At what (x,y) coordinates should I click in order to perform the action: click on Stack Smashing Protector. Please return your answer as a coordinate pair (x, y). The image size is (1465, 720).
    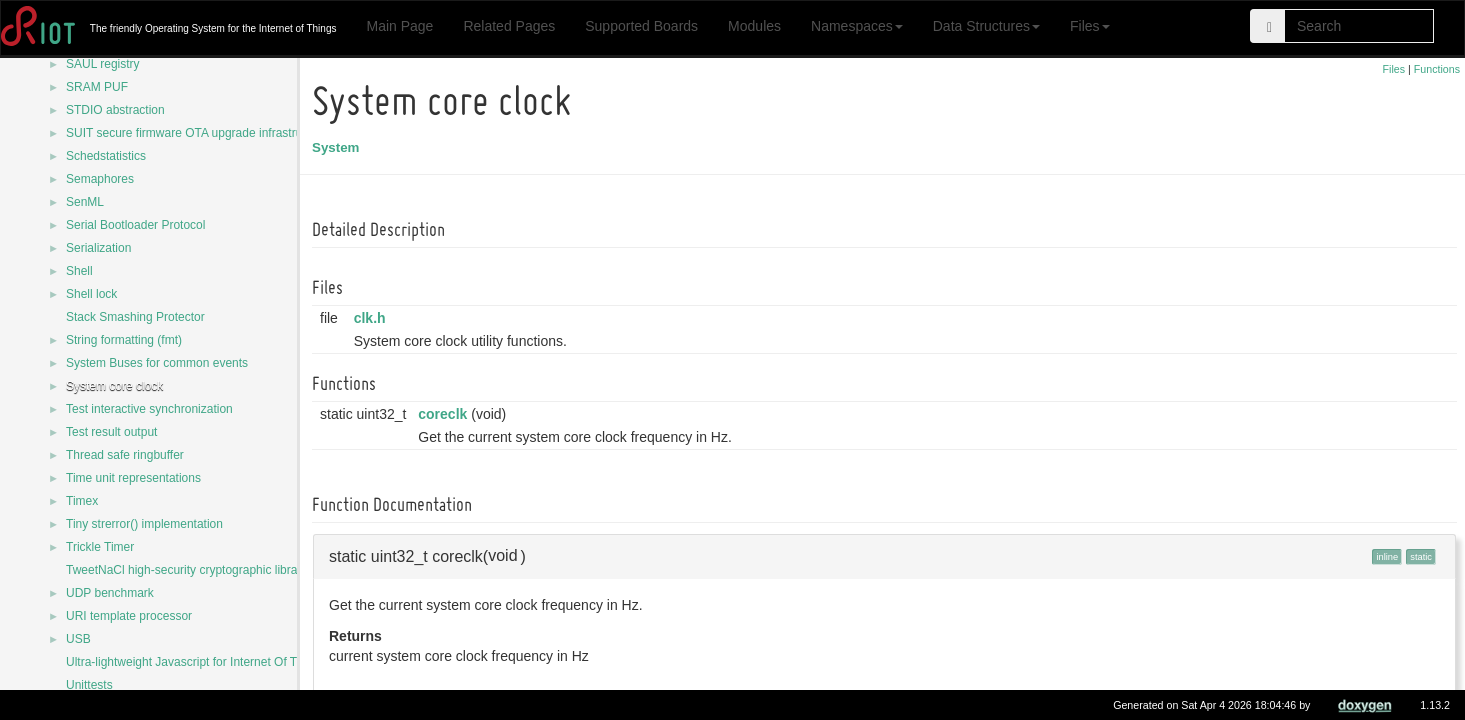
    Looking at the image, I should click on (135, 317).